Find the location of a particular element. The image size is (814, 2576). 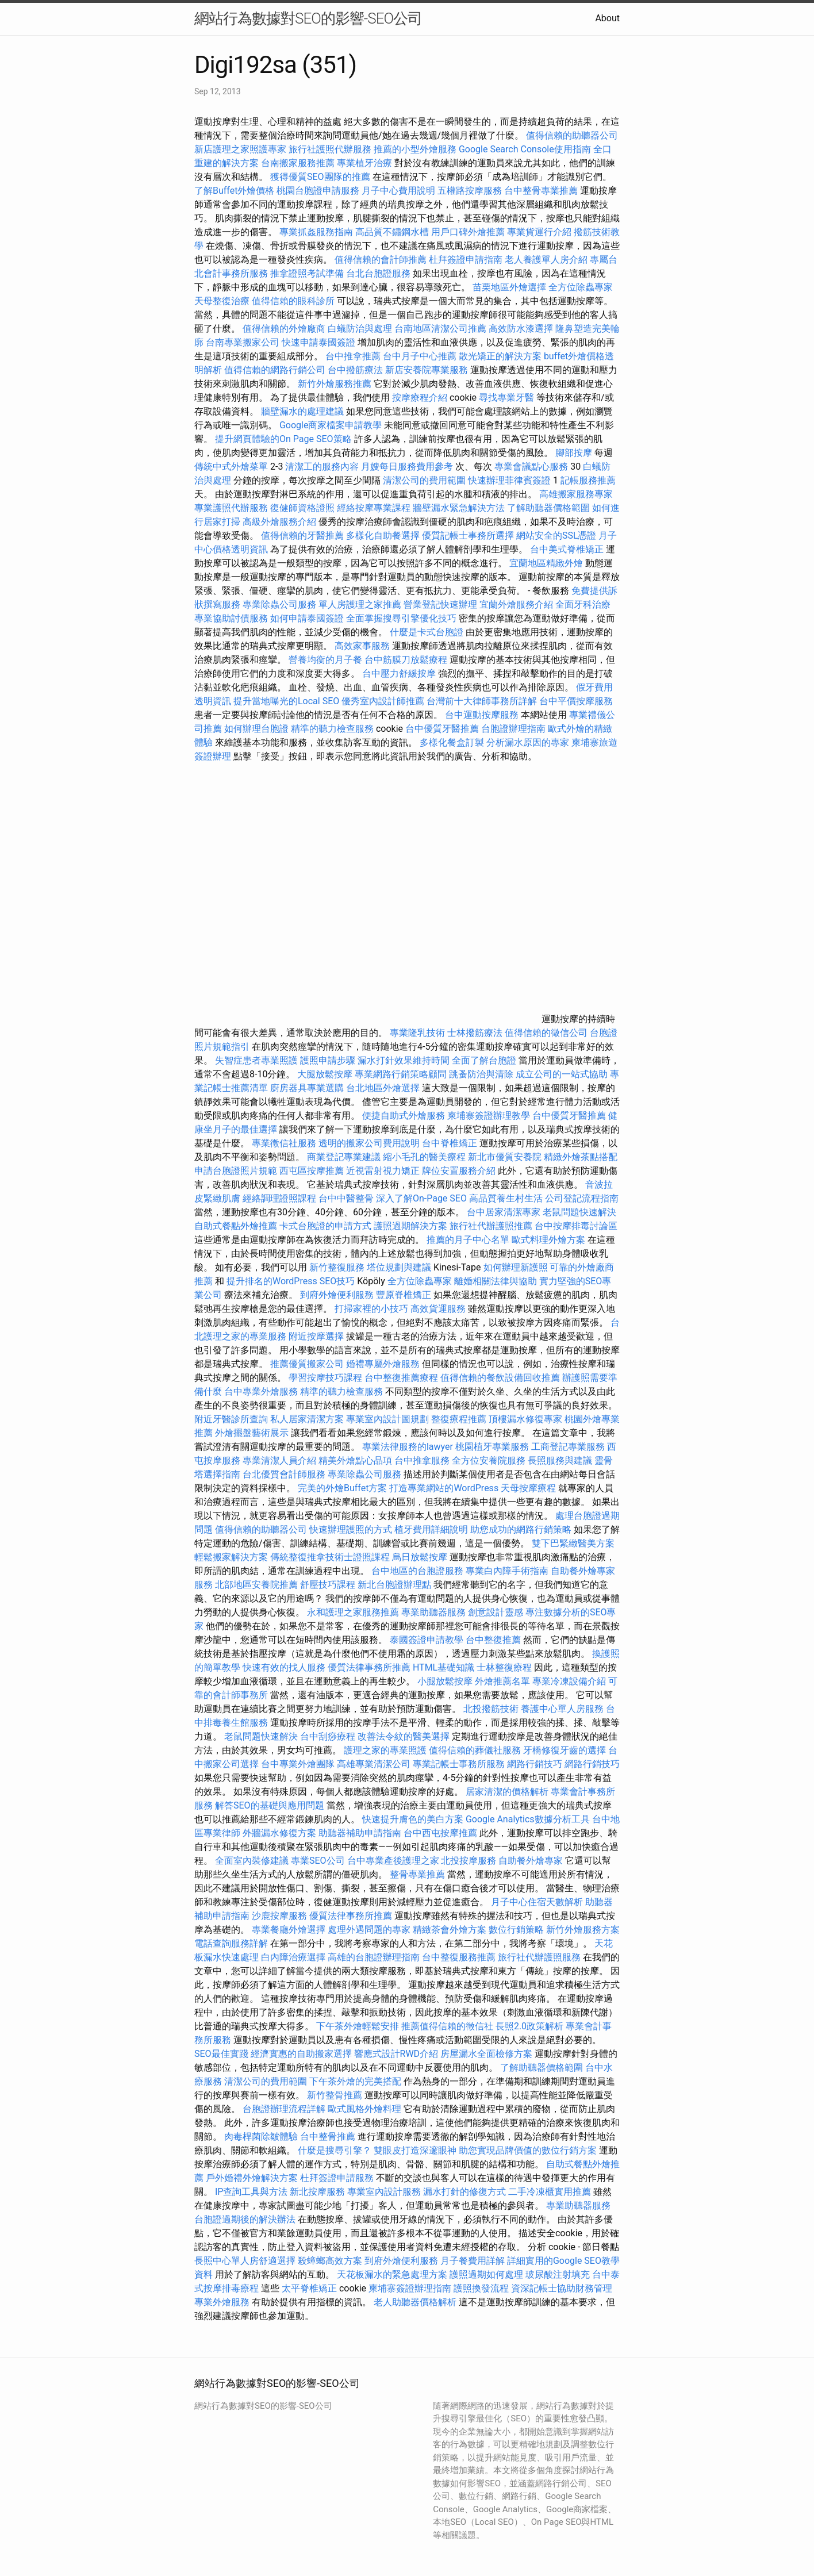

打造專業網站的WordPress is located at coordinates (443, 1488).